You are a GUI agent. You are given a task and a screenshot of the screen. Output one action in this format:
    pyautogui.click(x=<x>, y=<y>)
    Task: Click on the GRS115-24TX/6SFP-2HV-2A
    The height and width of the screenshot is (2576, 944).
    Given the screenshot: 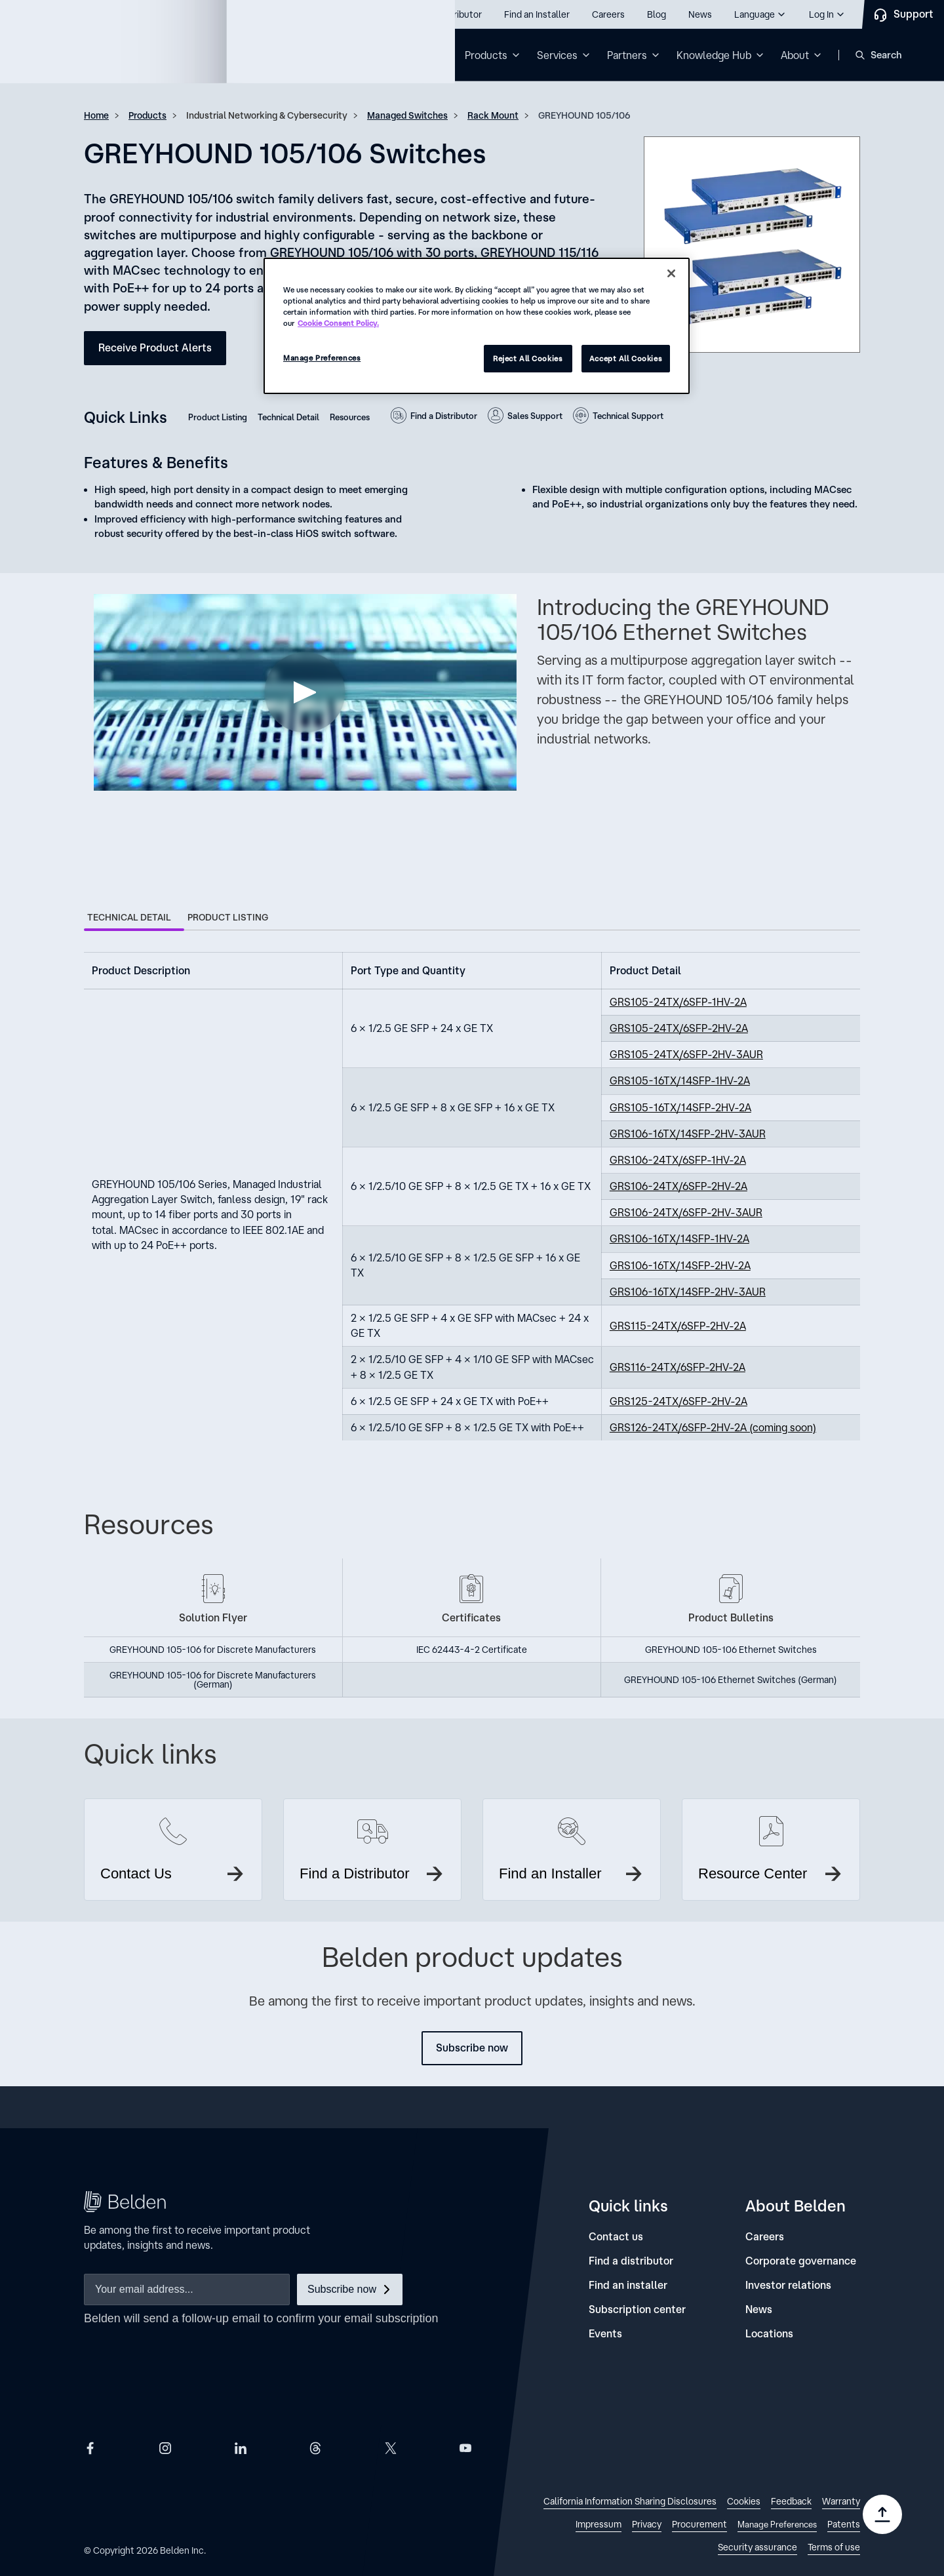 What is the action you would take?
    pyautogui.click(x=678, y=1326)
    